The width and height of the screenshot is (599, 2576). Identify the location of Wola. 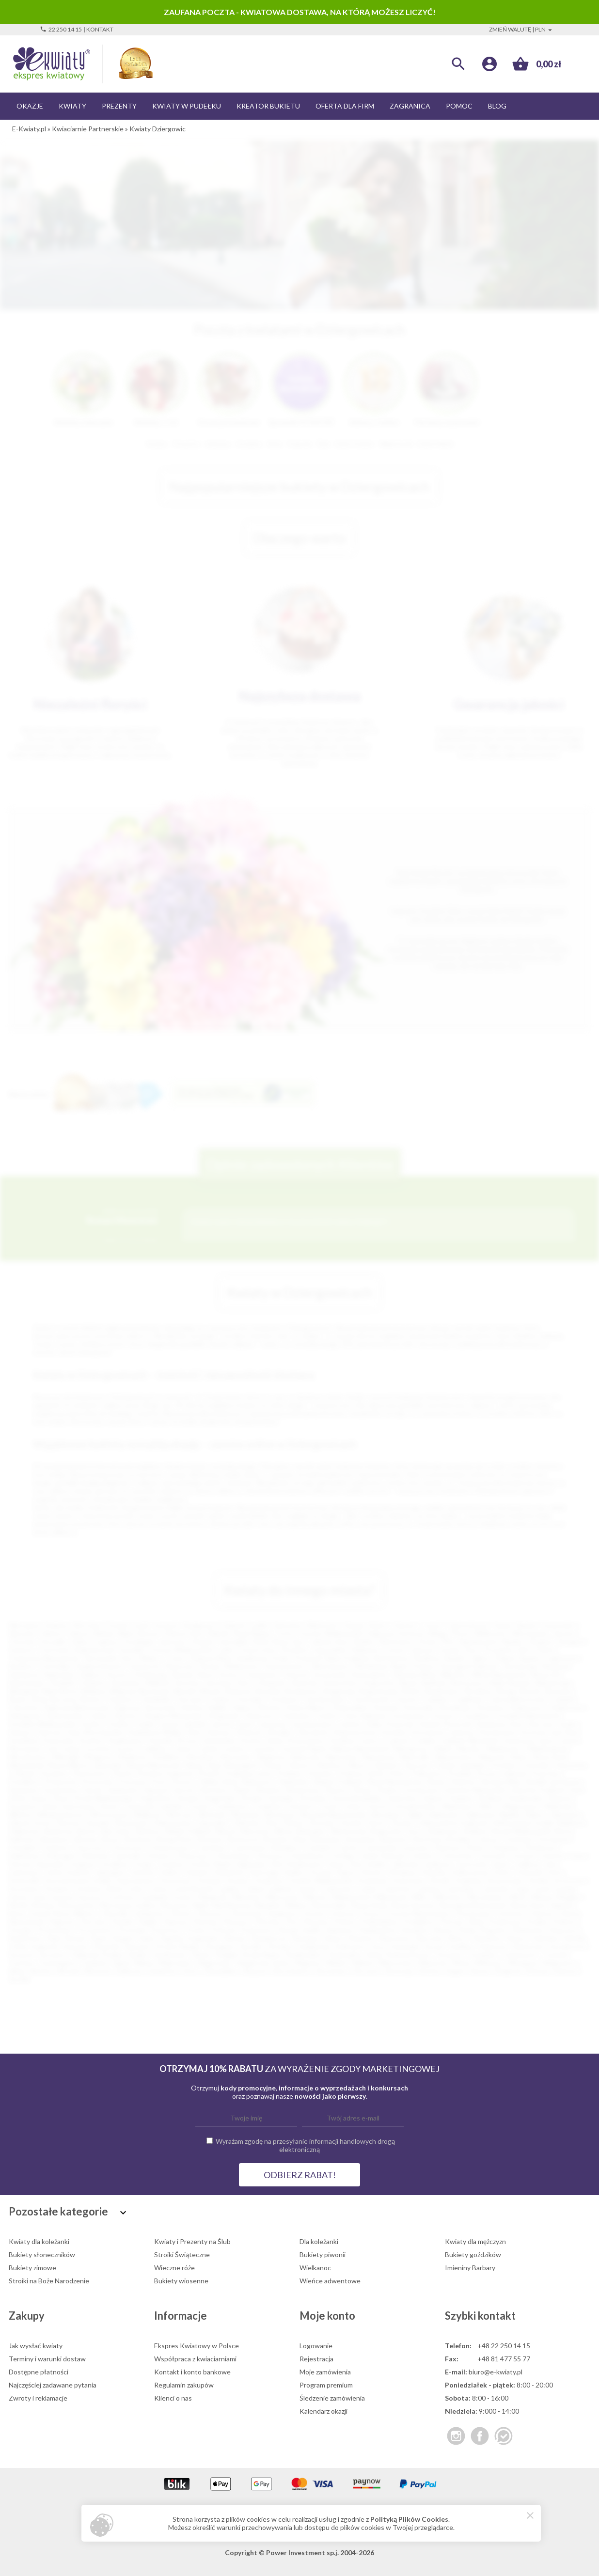
(16, 1971).